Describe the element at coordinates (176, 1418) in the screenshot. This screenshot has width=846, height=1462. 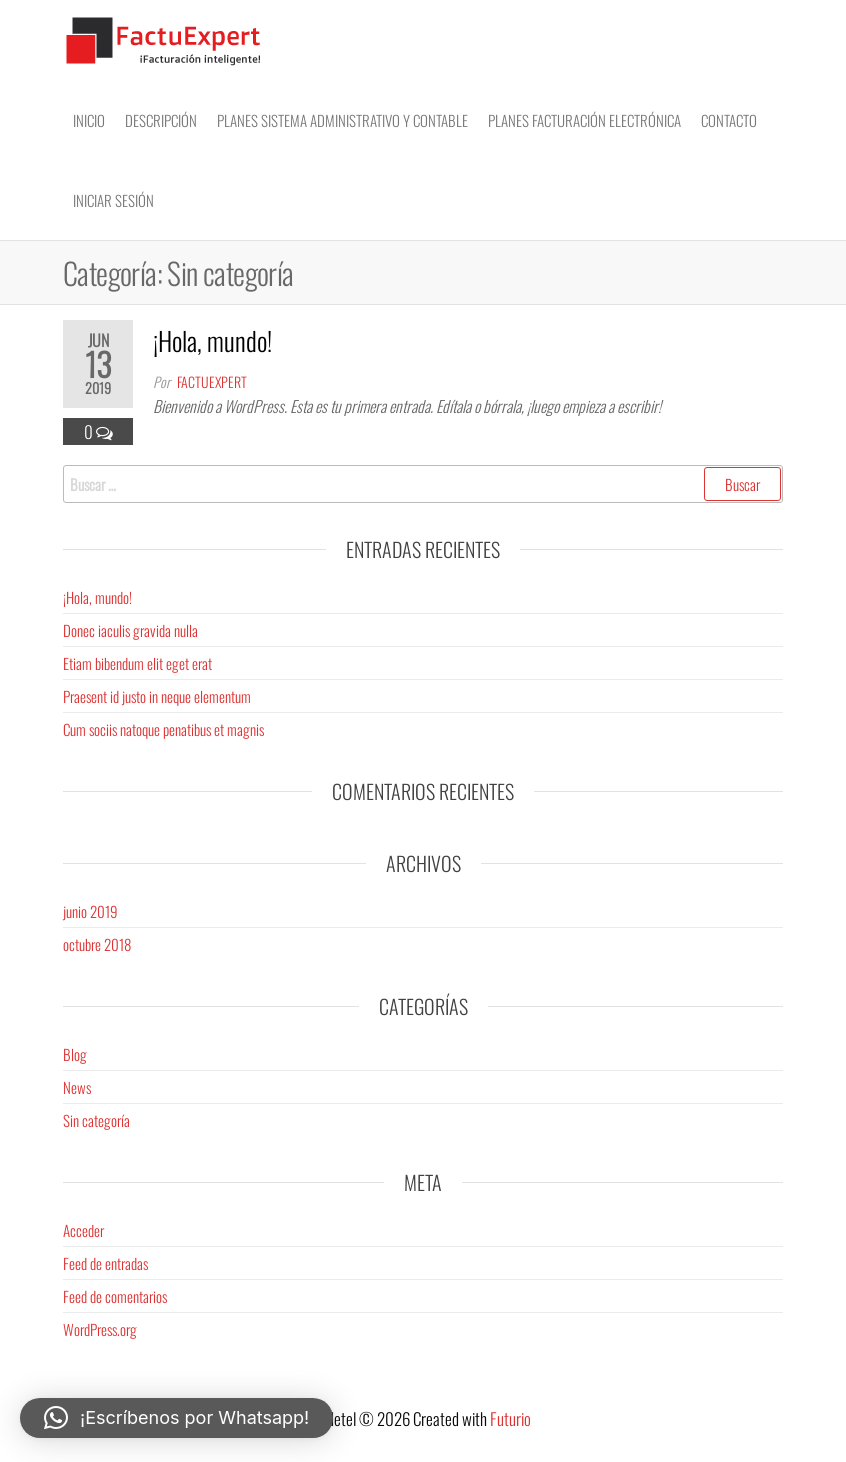
I see `[button]` at that location.